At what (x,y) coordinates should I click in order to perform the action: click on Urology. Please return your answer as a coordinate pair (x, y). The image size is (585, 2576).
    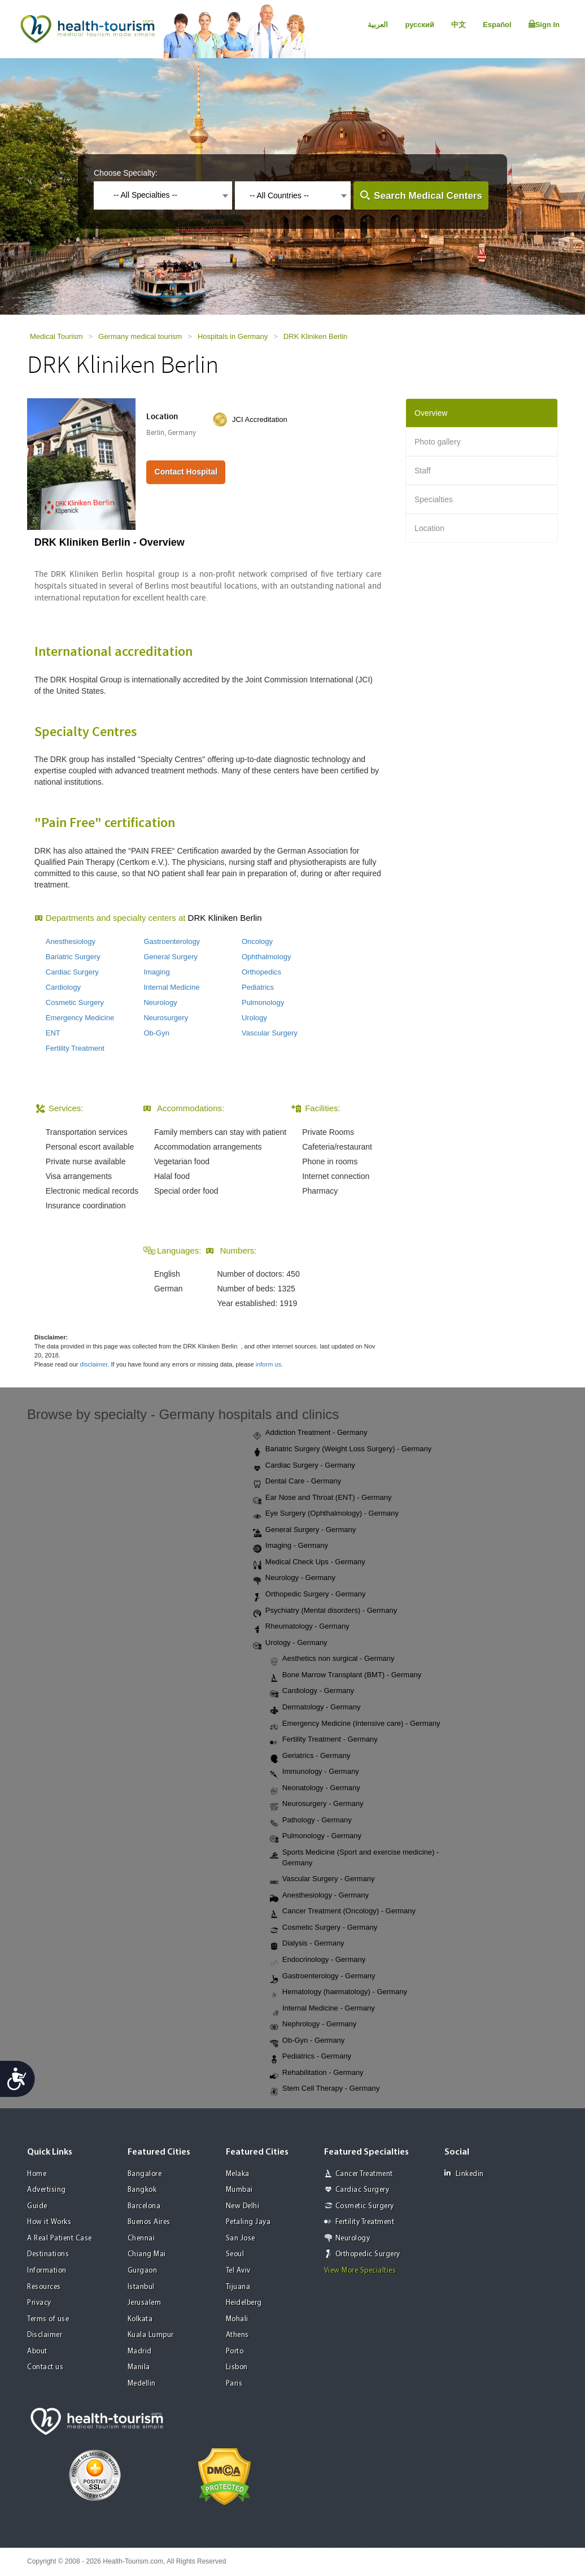
    Looking at the image, I should click on (254, 1017).